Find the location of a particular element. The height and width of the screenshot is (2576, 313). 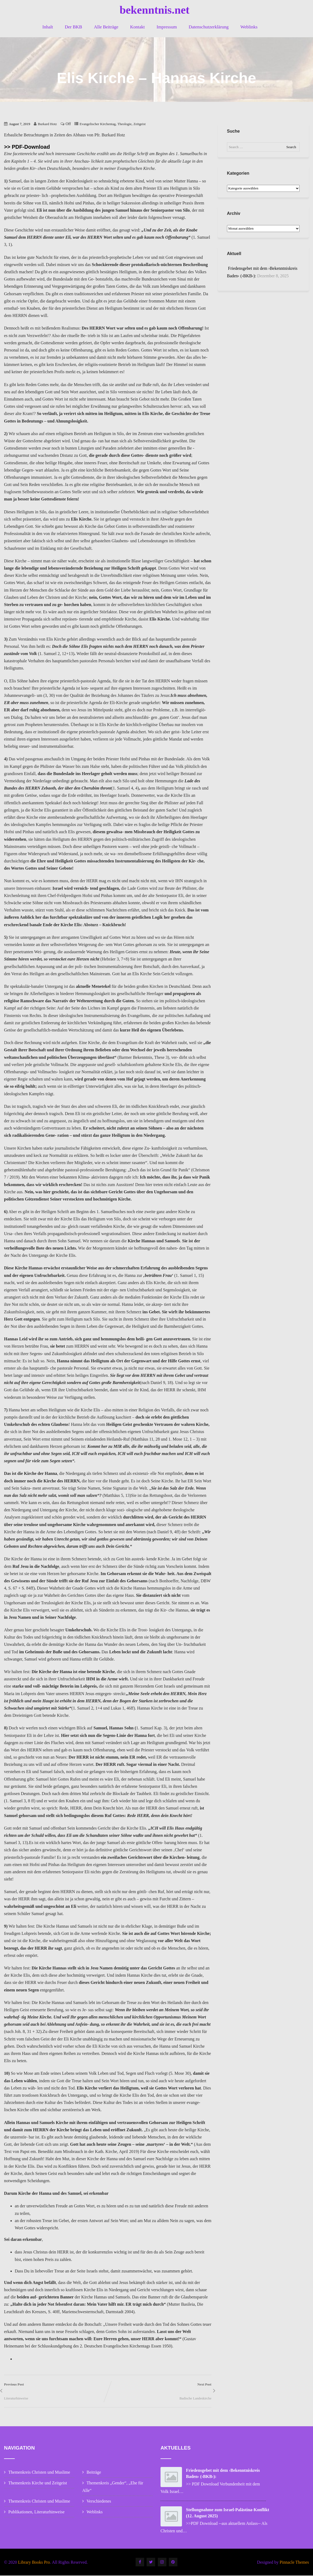

Impressum is located at coordinates (166, 26).